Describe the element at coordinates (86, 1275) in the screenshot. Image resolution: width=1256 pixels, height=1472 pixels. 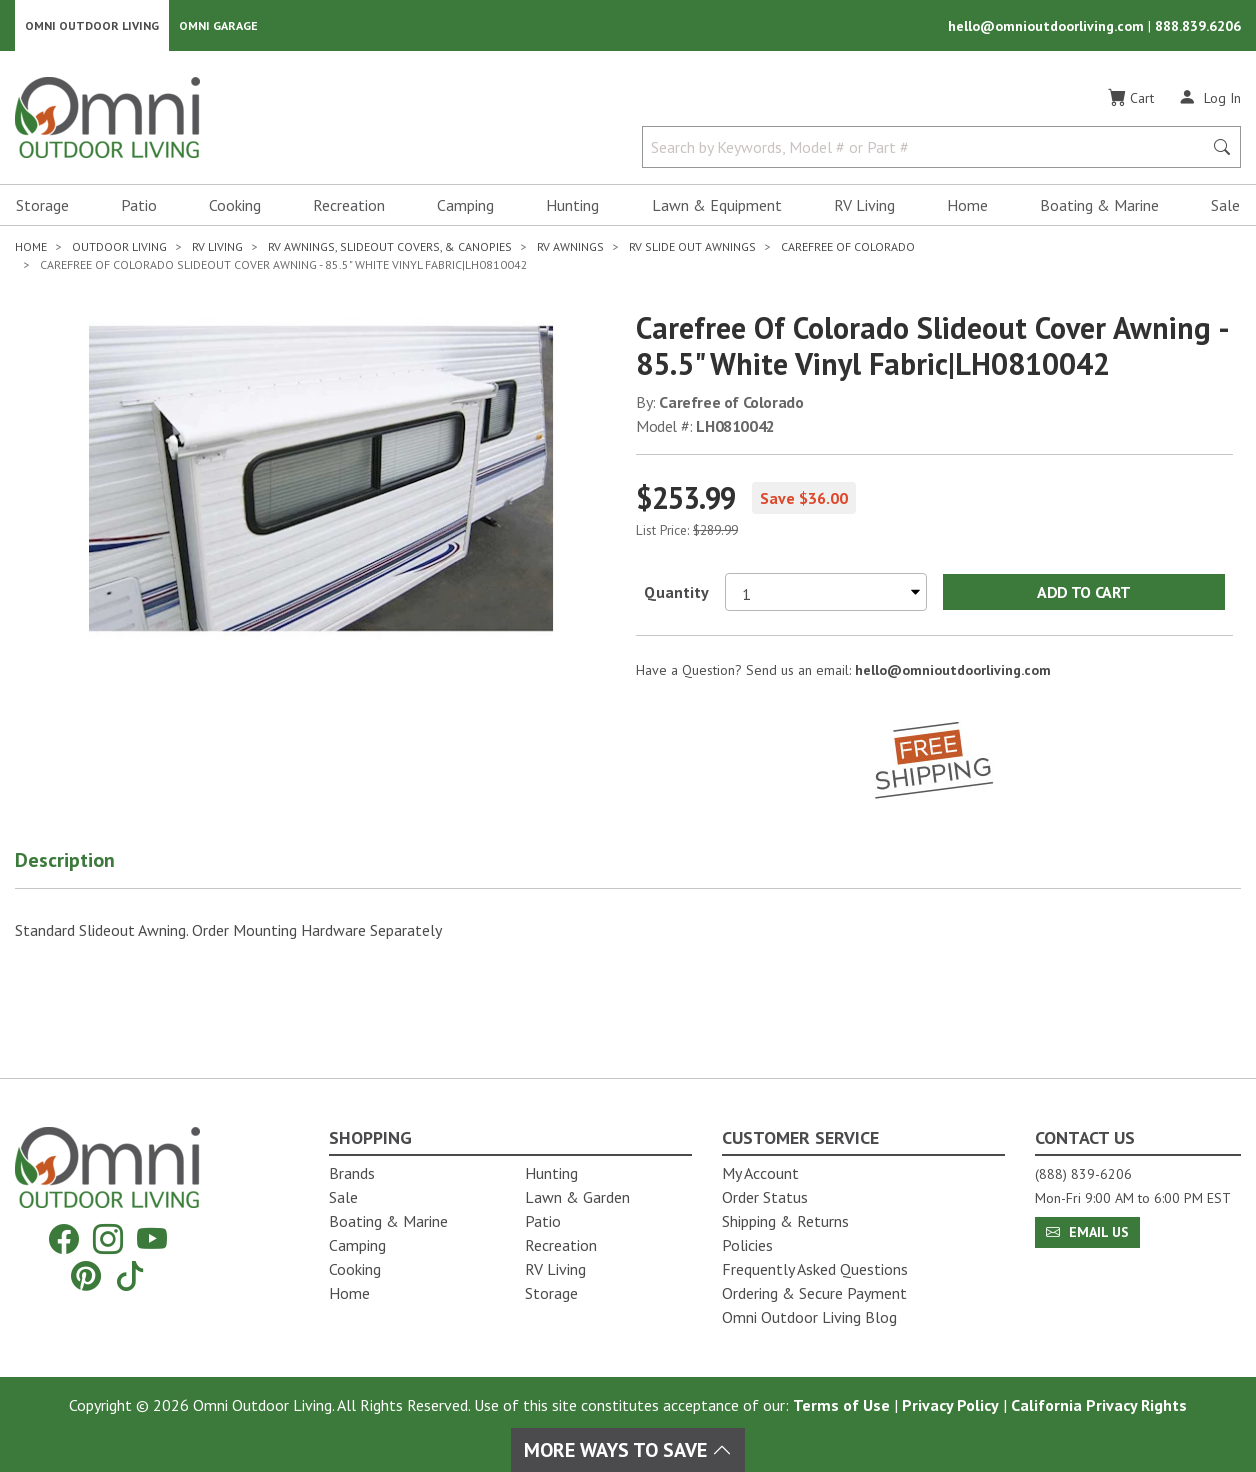
I see `[Pinterest]` at that location.